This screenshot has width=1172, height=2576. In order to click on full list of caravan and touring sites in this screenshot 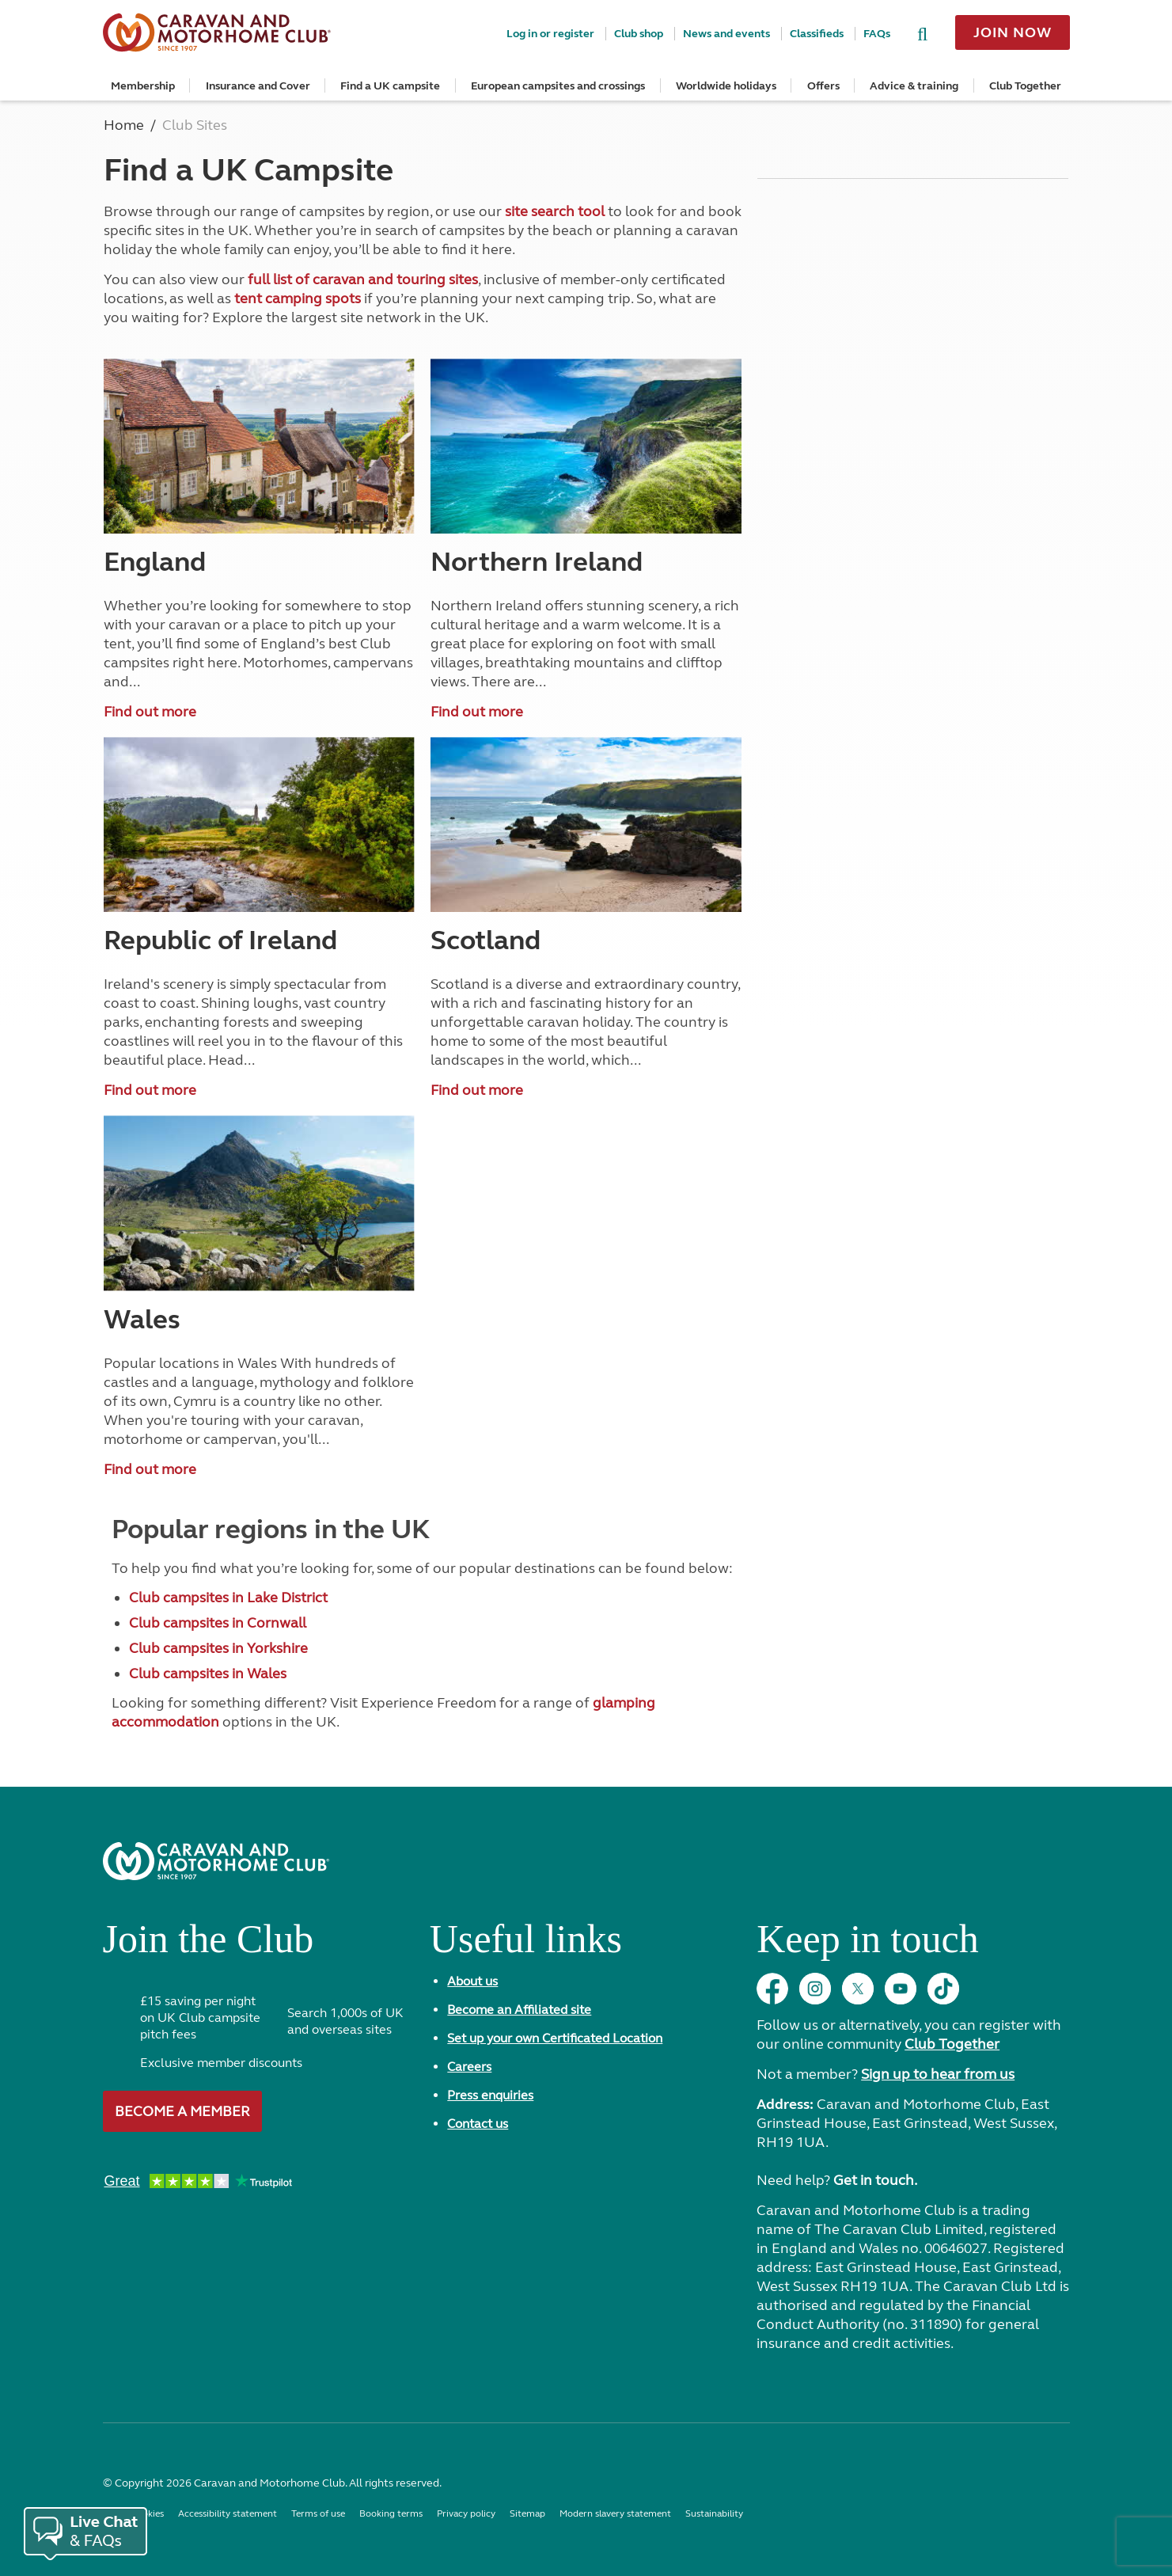, I will do `click(363, 279)`.